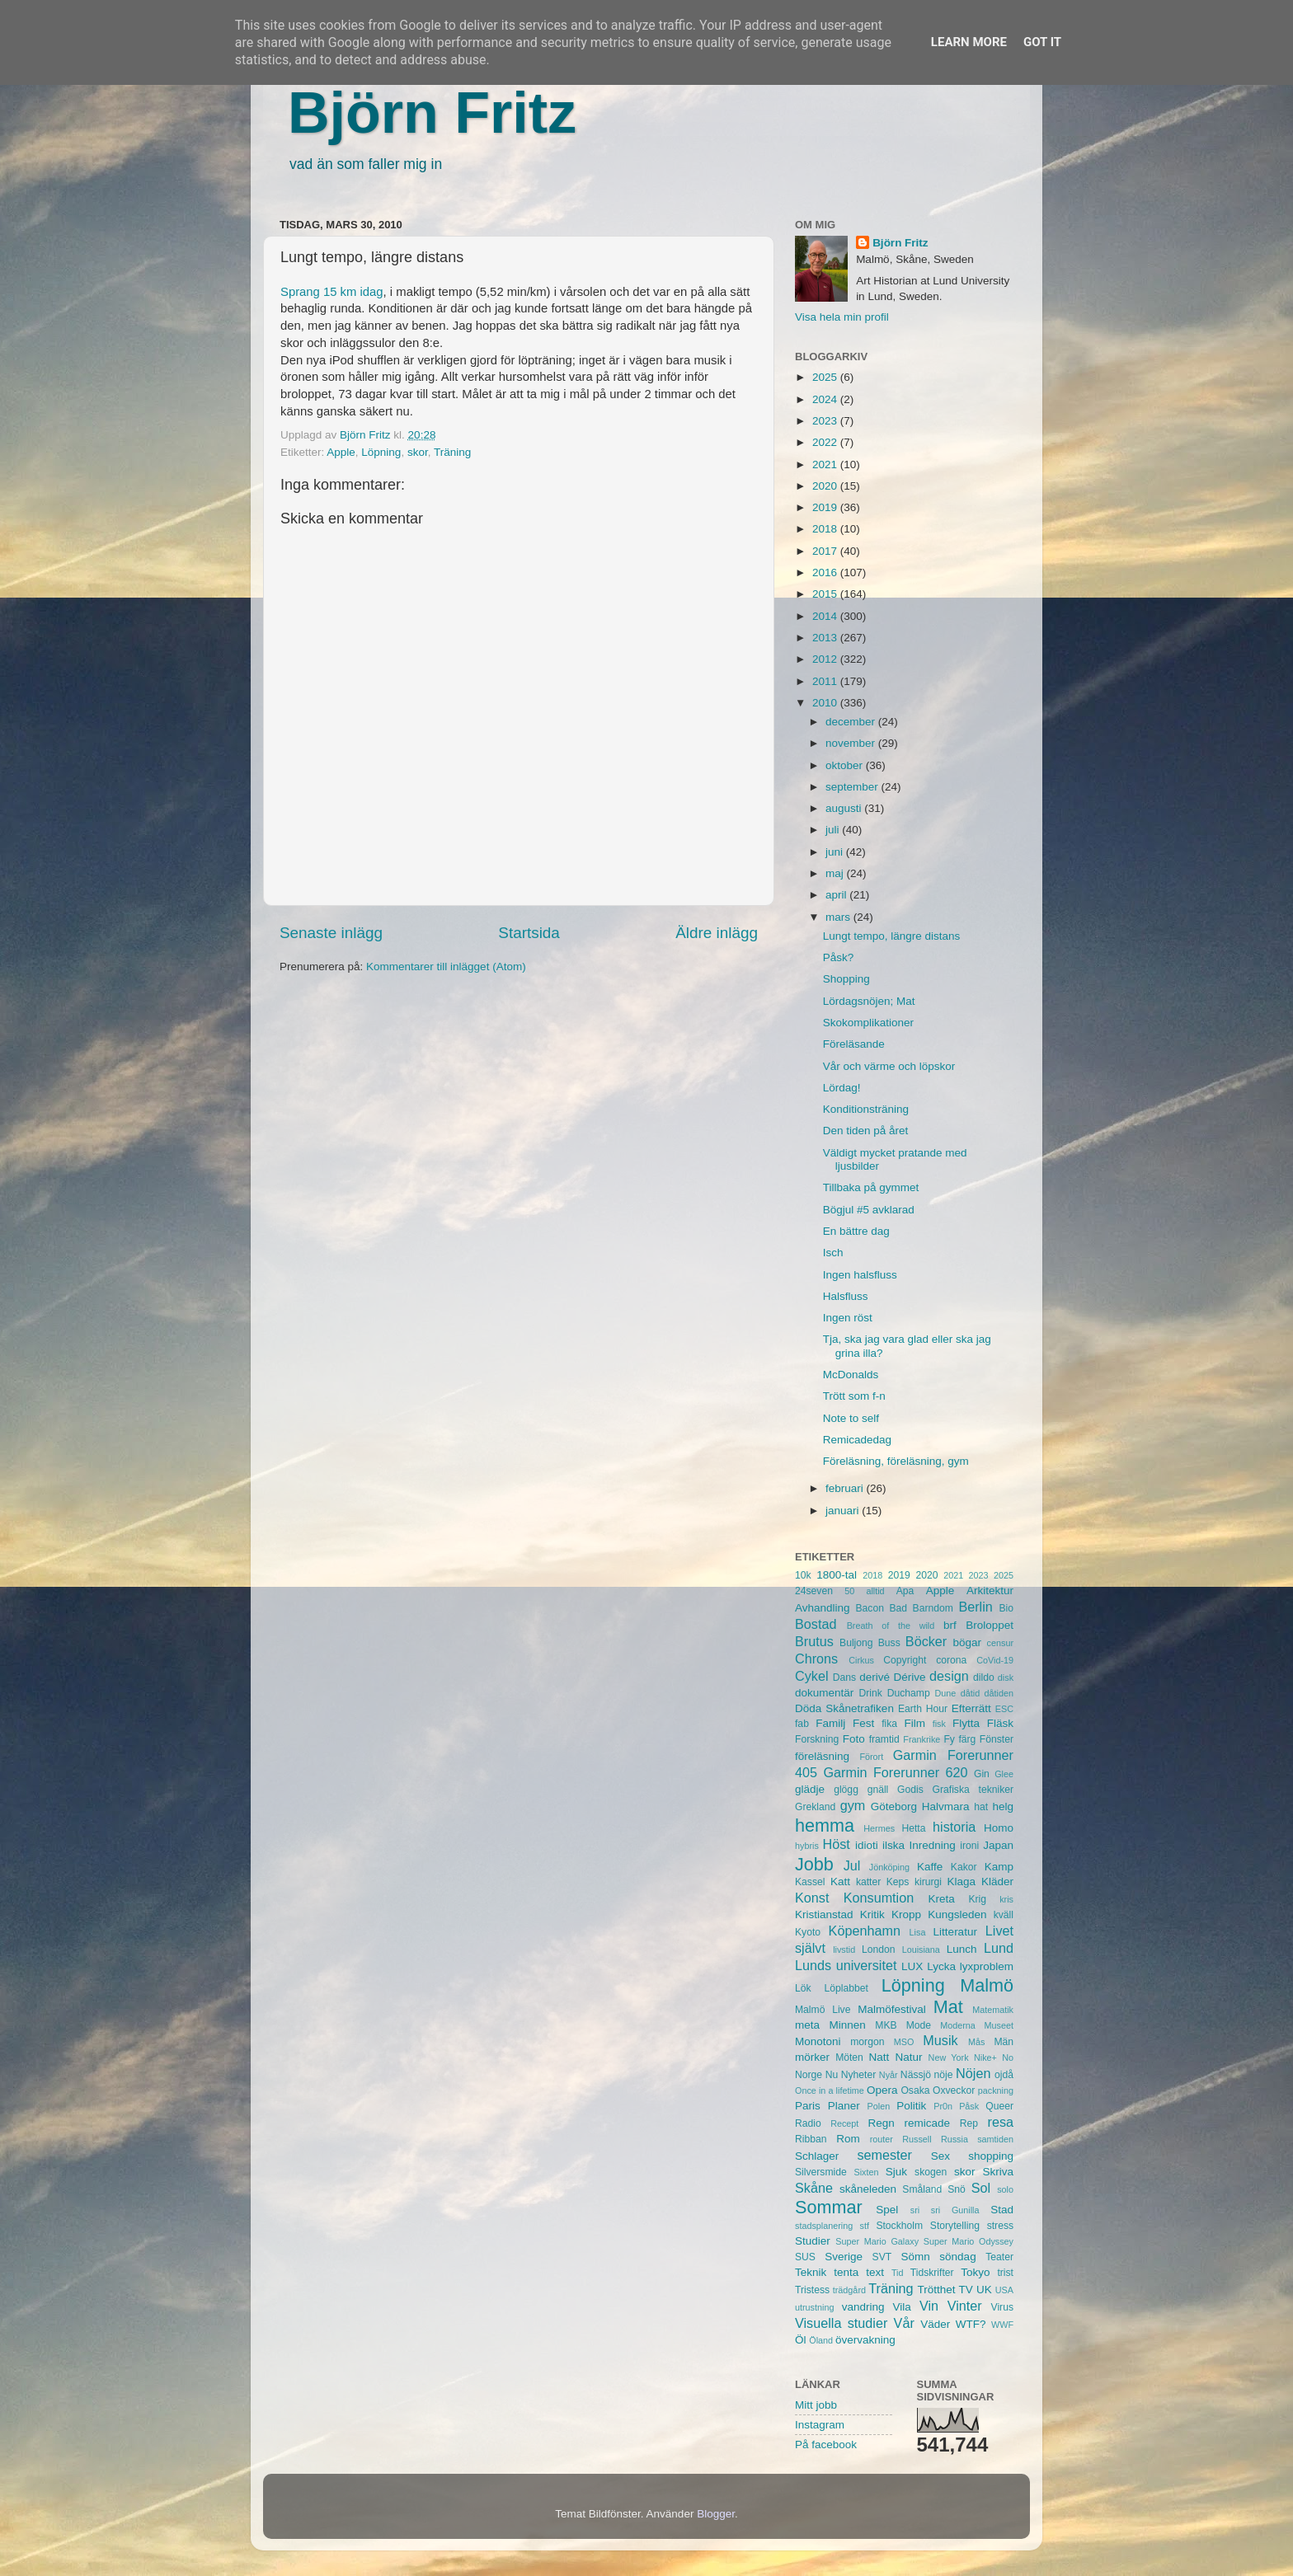 The image size is (1293, 2576). What do you see at coordinates (889, 1643) in the screenshot?
I see `Buss` at bounding box center [889, 1643].